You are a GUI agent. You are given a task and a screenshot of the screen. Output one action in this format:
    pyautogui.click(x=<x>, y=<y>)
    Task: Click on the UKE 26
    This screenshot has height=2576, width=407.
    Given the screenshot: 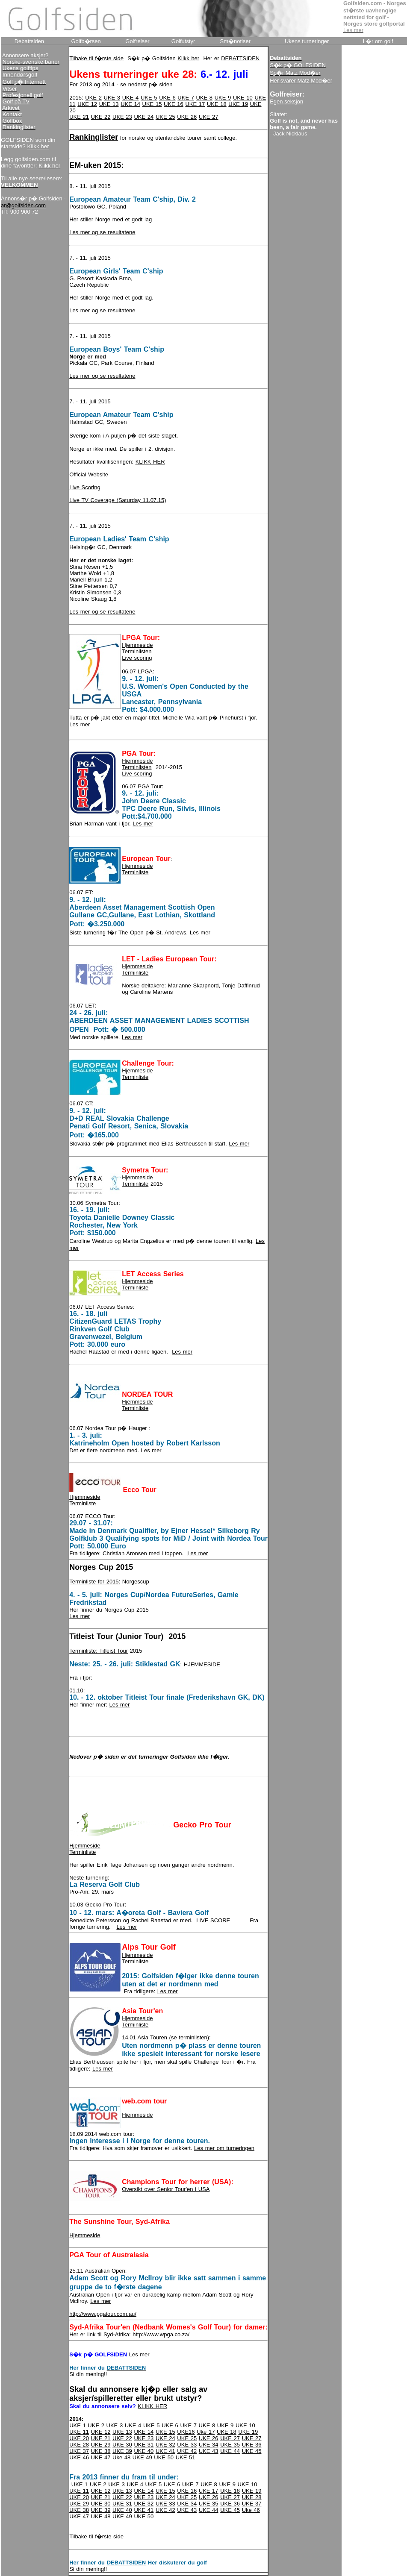 What is the action you would take?
    pyautogui.click(x=187, y=117)
    